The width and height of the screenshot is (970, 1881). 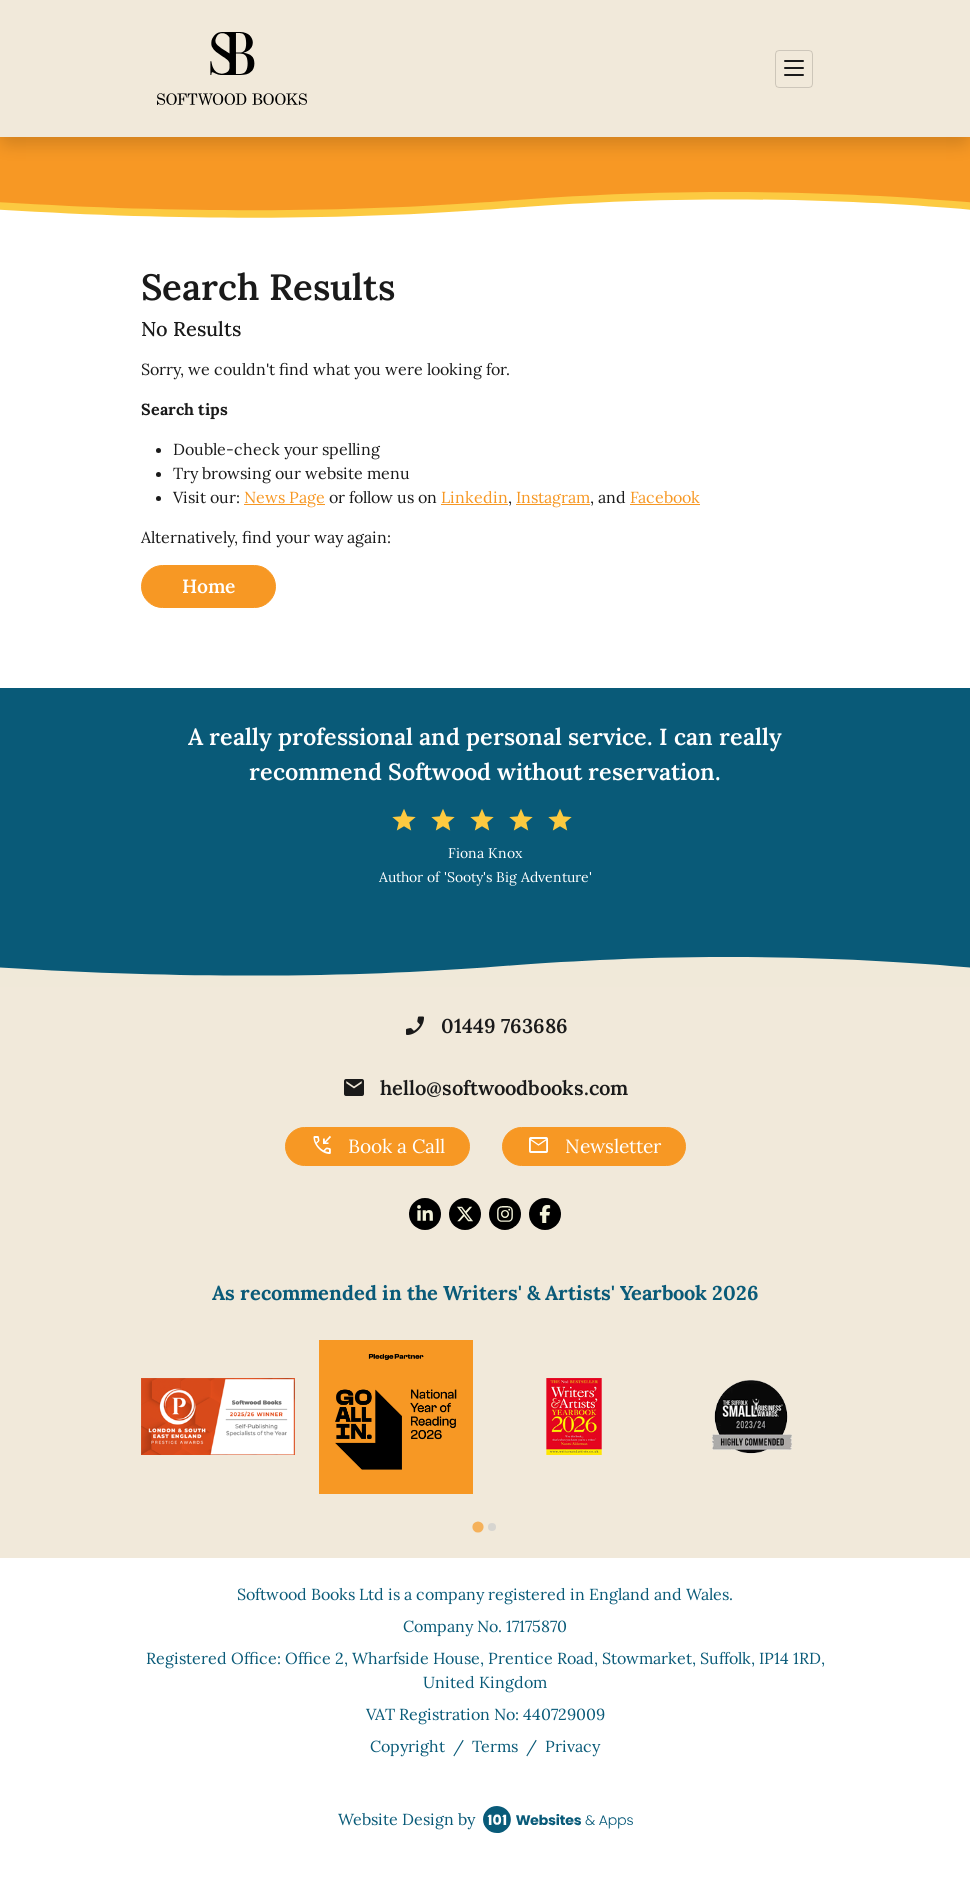 I want to click on Book a Call, so click(x=377, y=1146).